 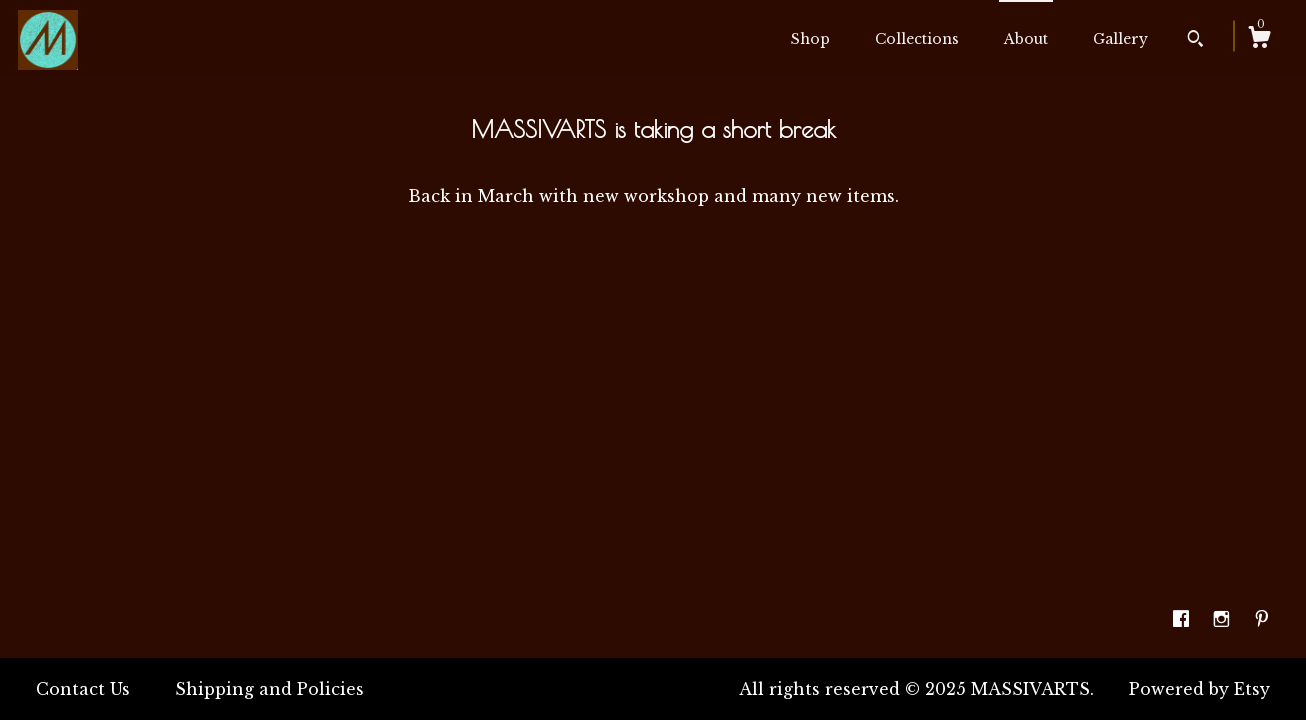 What do you see at coordinates (1120, 39) in the screenshot?
I see `Gallery` at bounding box center [1120, 39].